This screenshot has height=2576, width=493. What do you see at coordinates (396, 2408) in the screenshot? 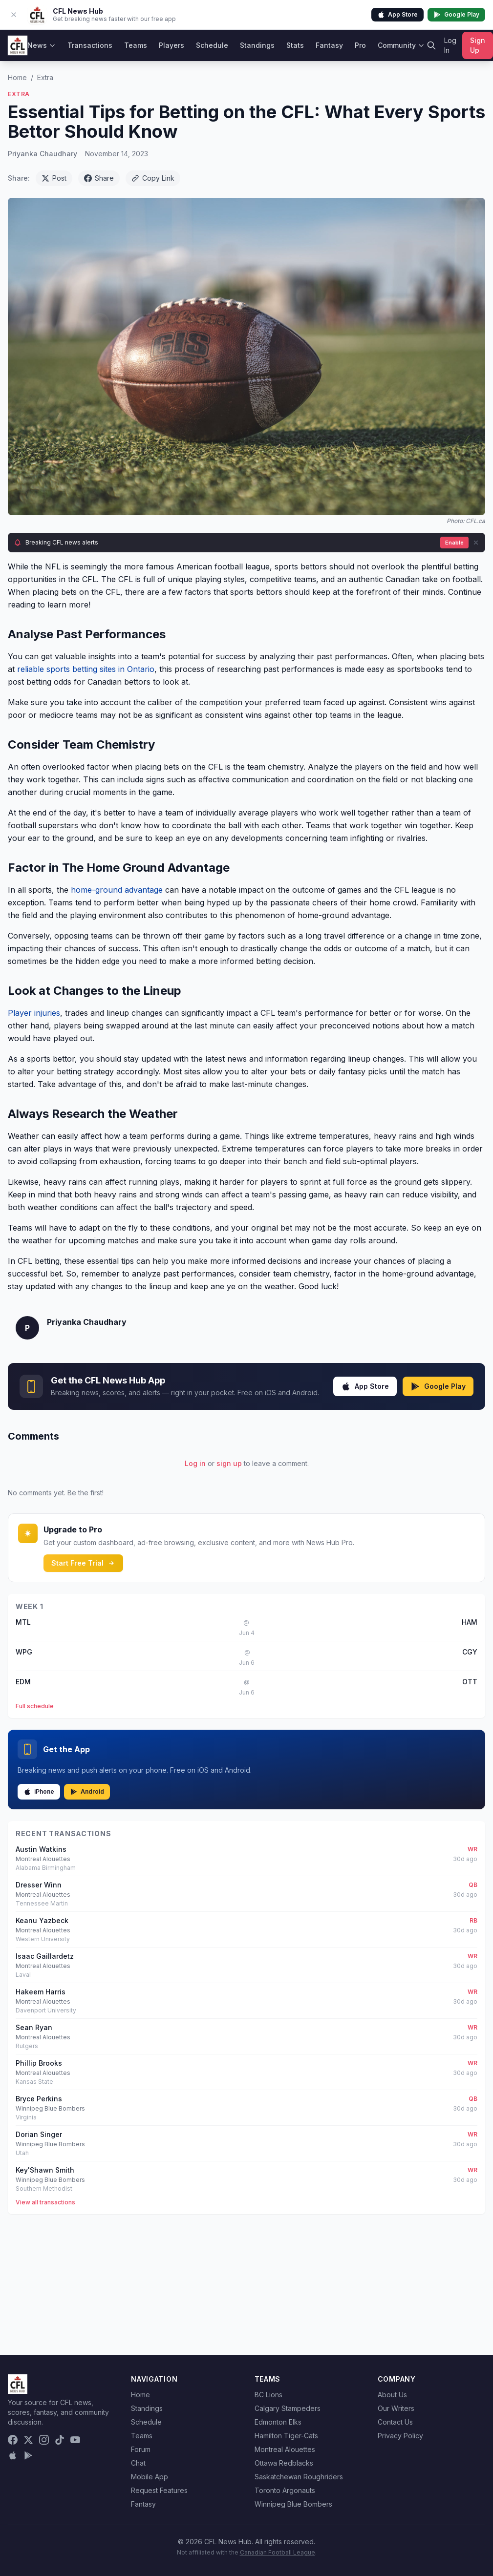
I see `Our Writers` at bounding box center [396, 2408].